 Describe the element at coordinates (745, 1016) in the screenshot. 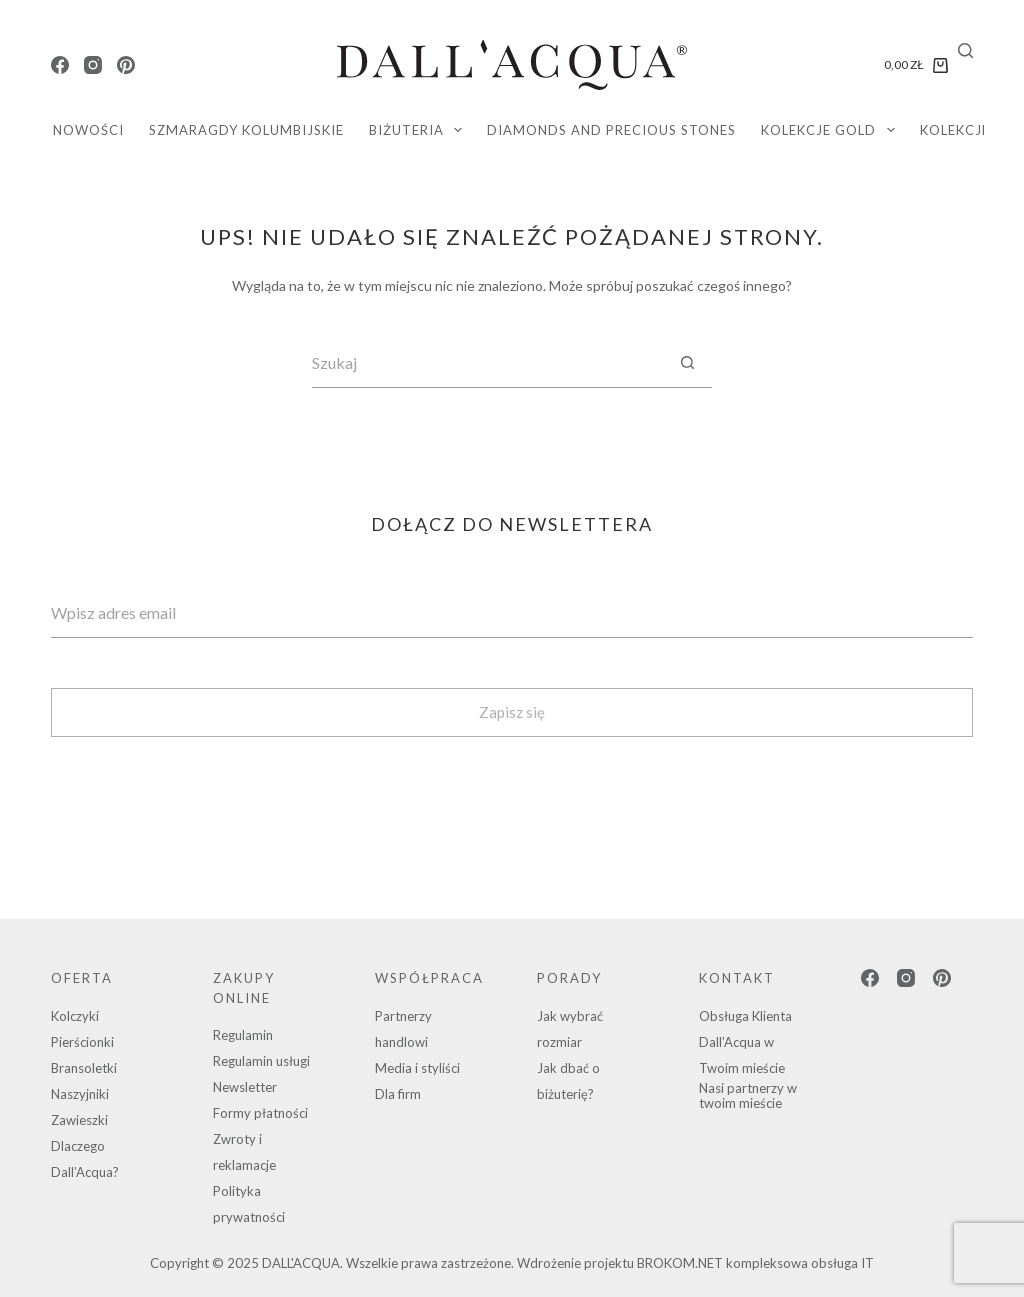

I see `Obsługa Klienta` at that location.